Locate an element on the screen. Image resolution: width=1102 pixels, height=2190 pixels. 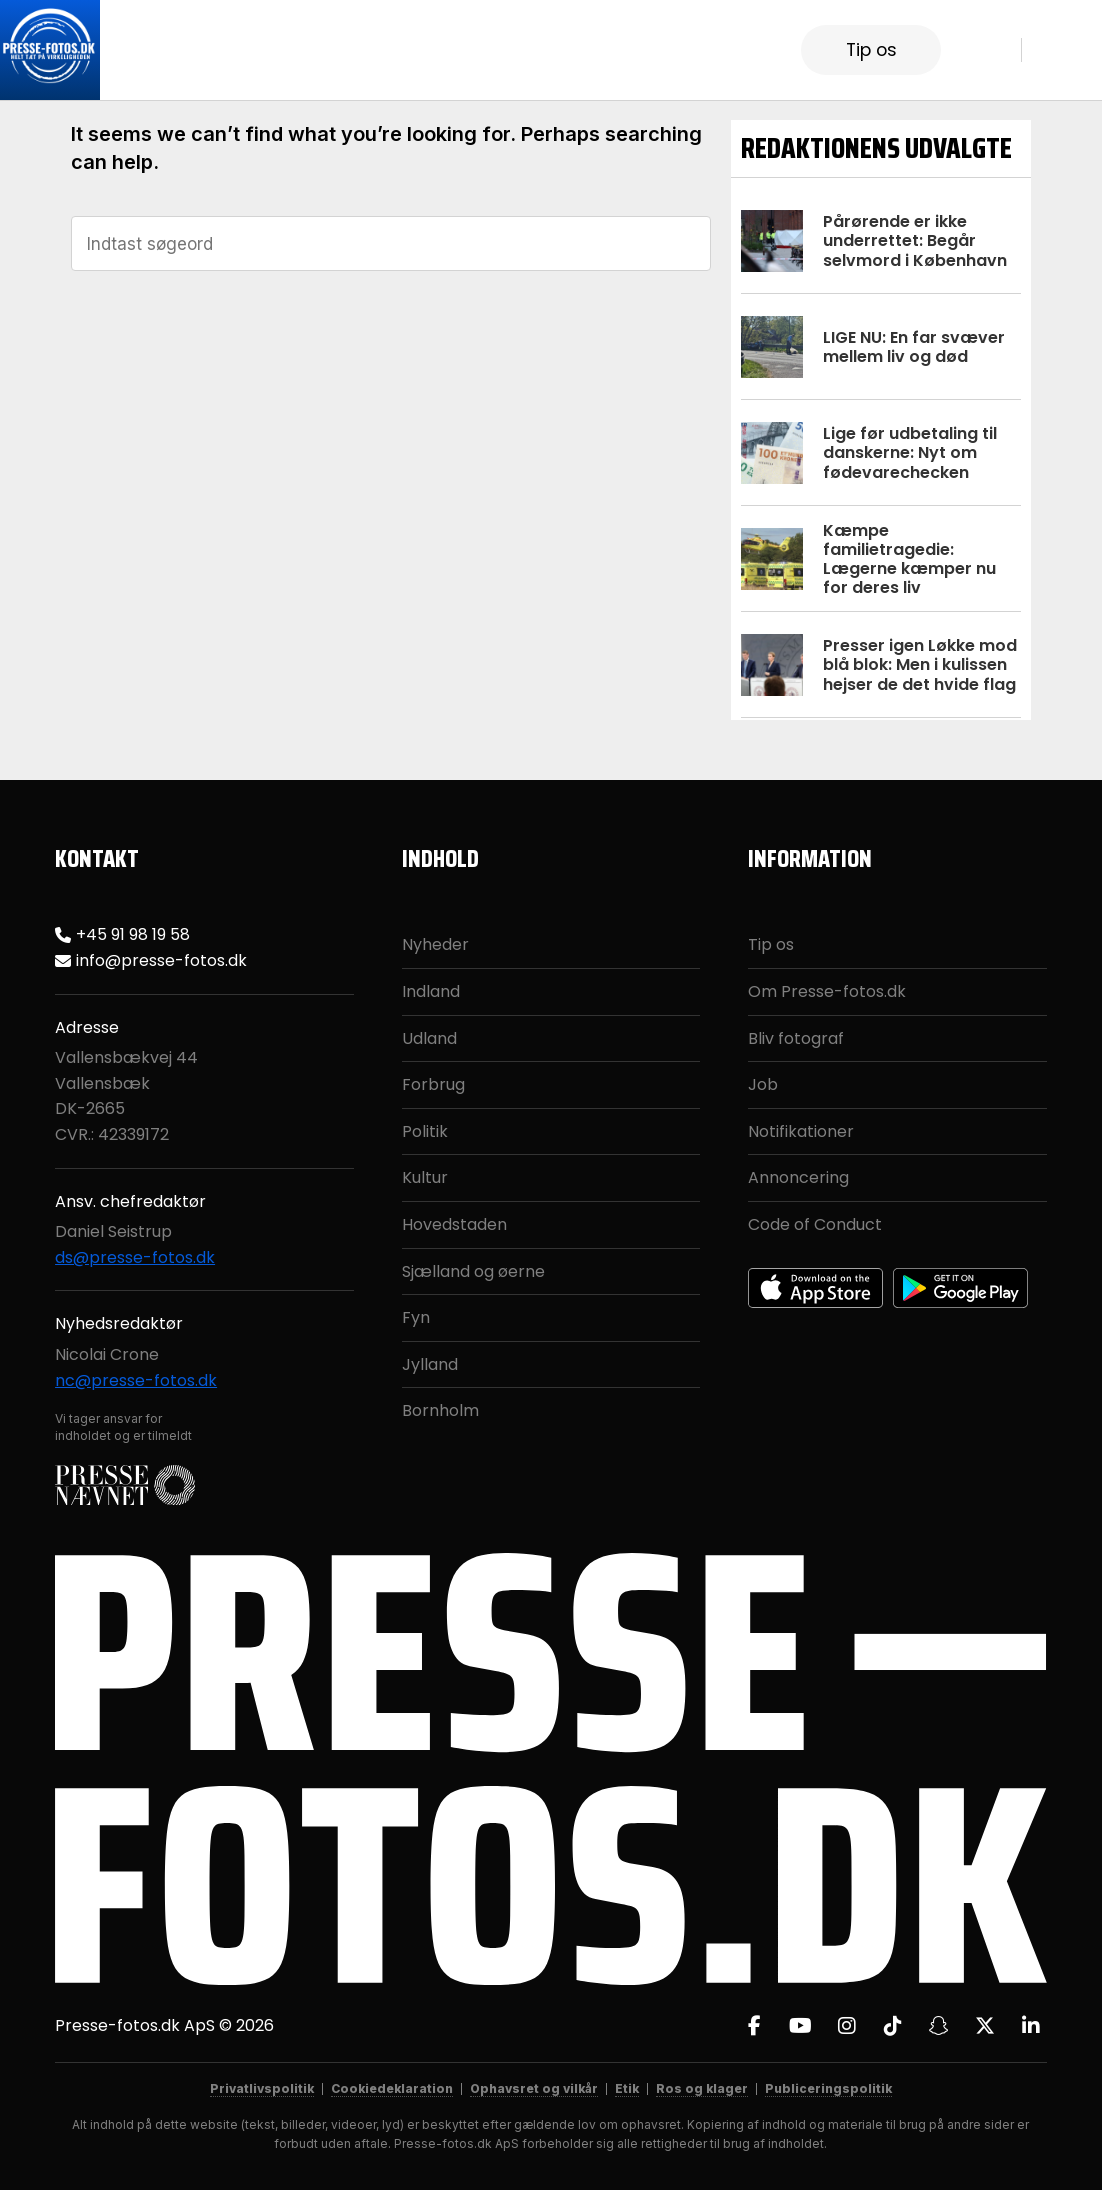
Kultur is located at coordinates (425, 1177).